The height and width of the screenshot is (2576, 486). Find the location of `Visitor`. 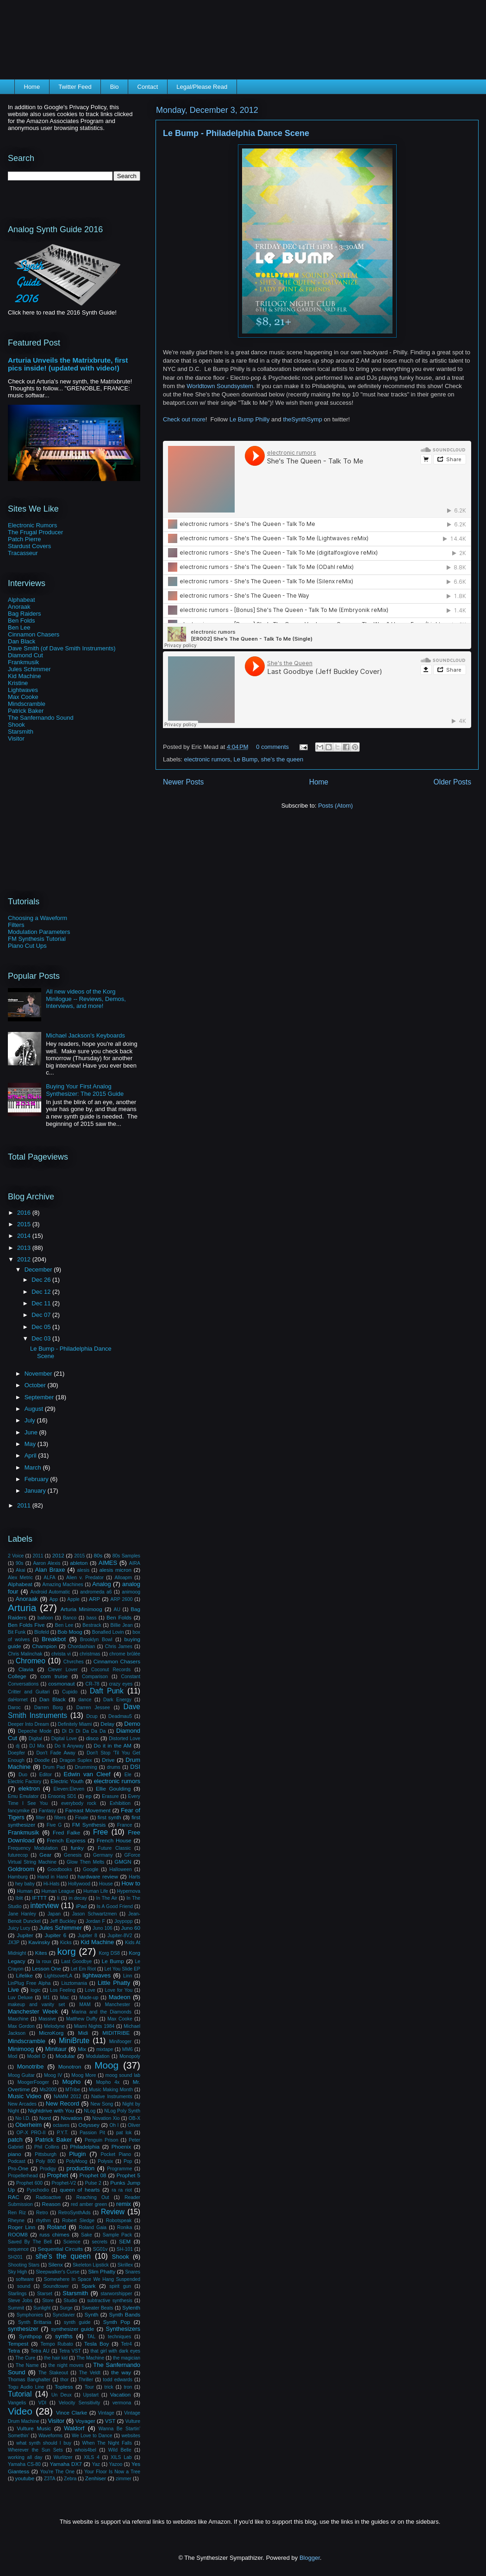

Visitor is located at coordinates (16, 738).